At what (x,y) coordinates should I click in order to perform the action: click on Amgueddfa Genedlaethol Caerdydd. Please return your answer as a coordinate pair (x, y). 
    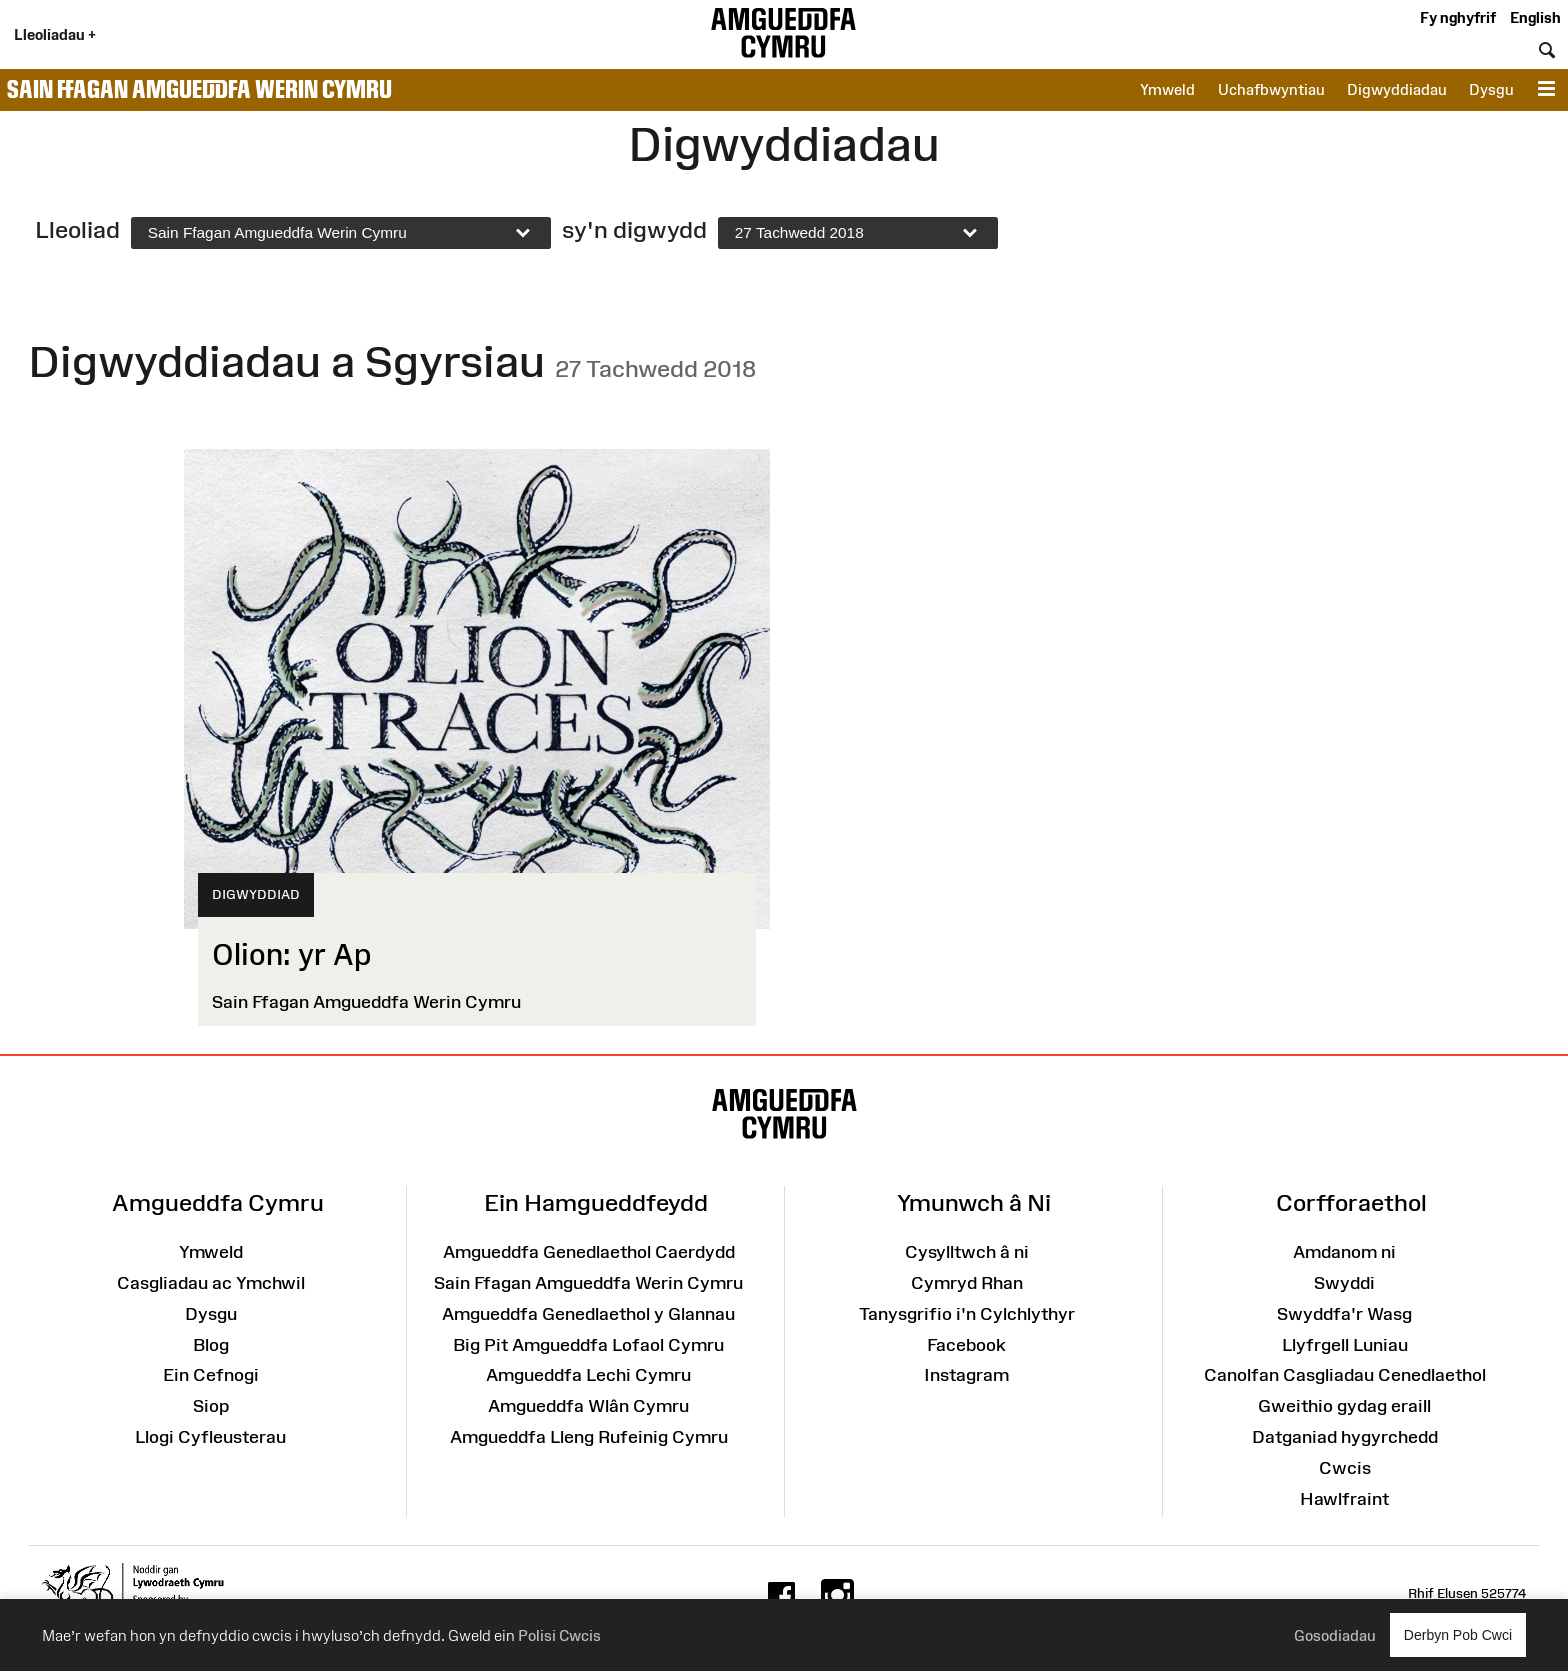
    Looking at the image, I should click on (589, 1252).